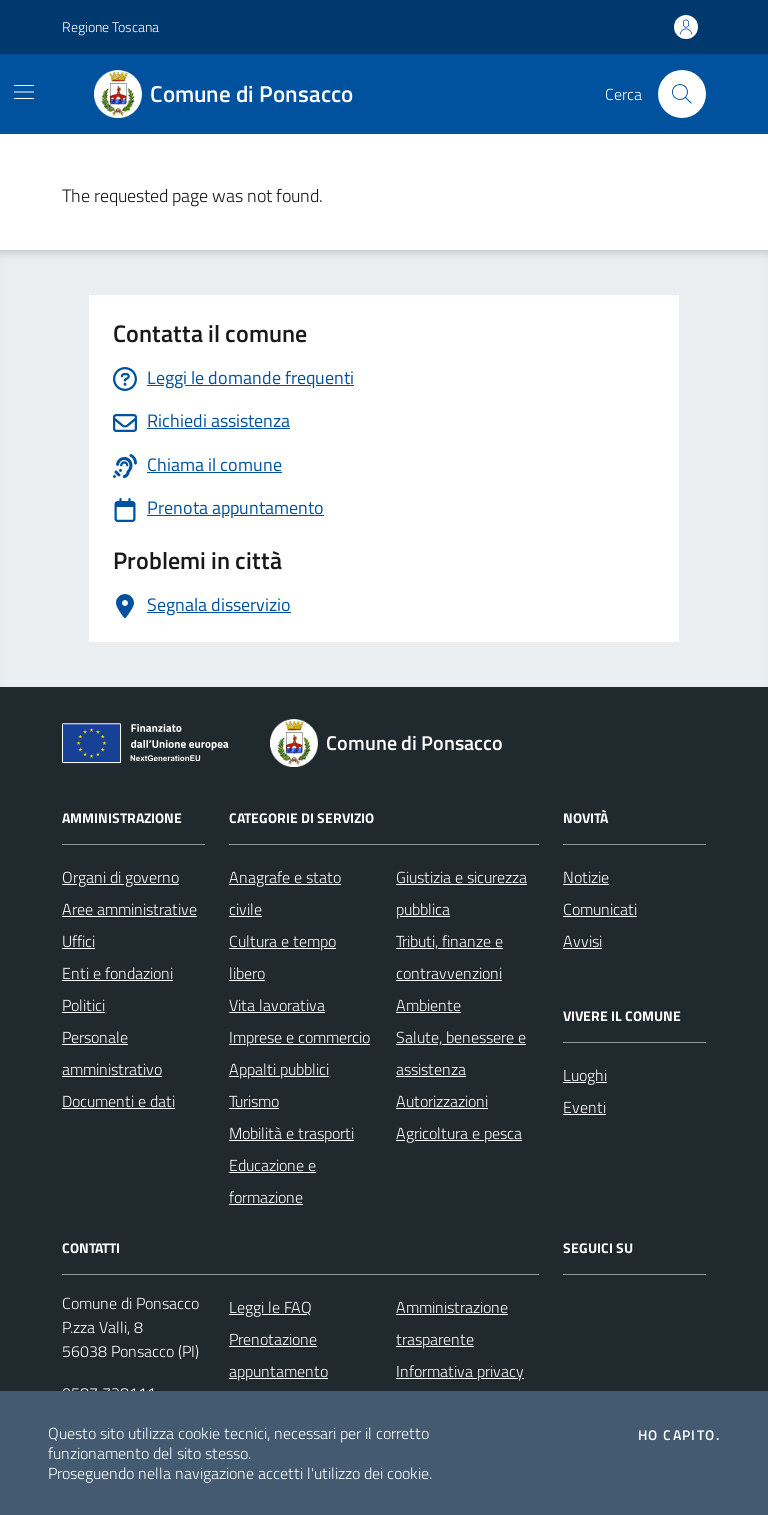 The image size is (768, 1515). I want to click on Ho capito., so click(679, 1435).